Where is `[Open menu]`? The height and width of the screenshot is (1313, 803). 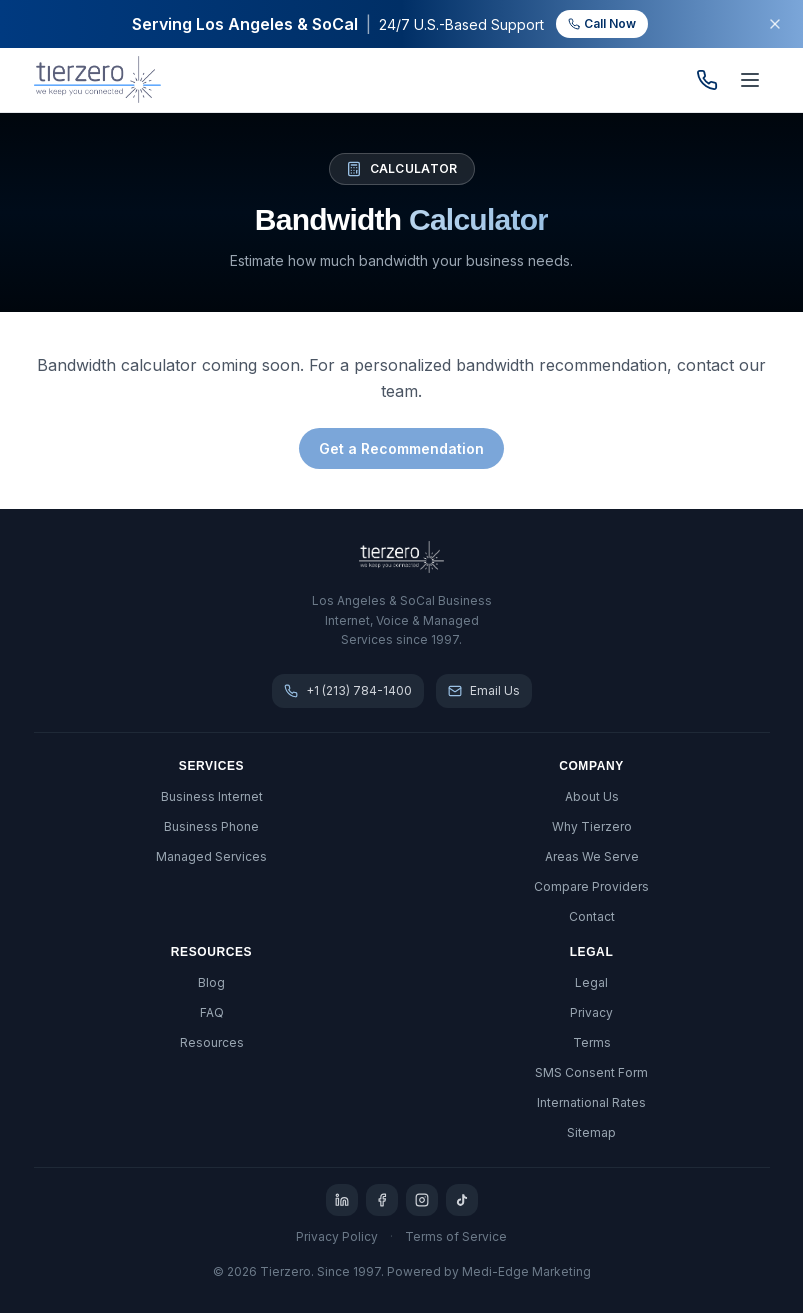 [Open menu] is located at coordinates (750, 80).